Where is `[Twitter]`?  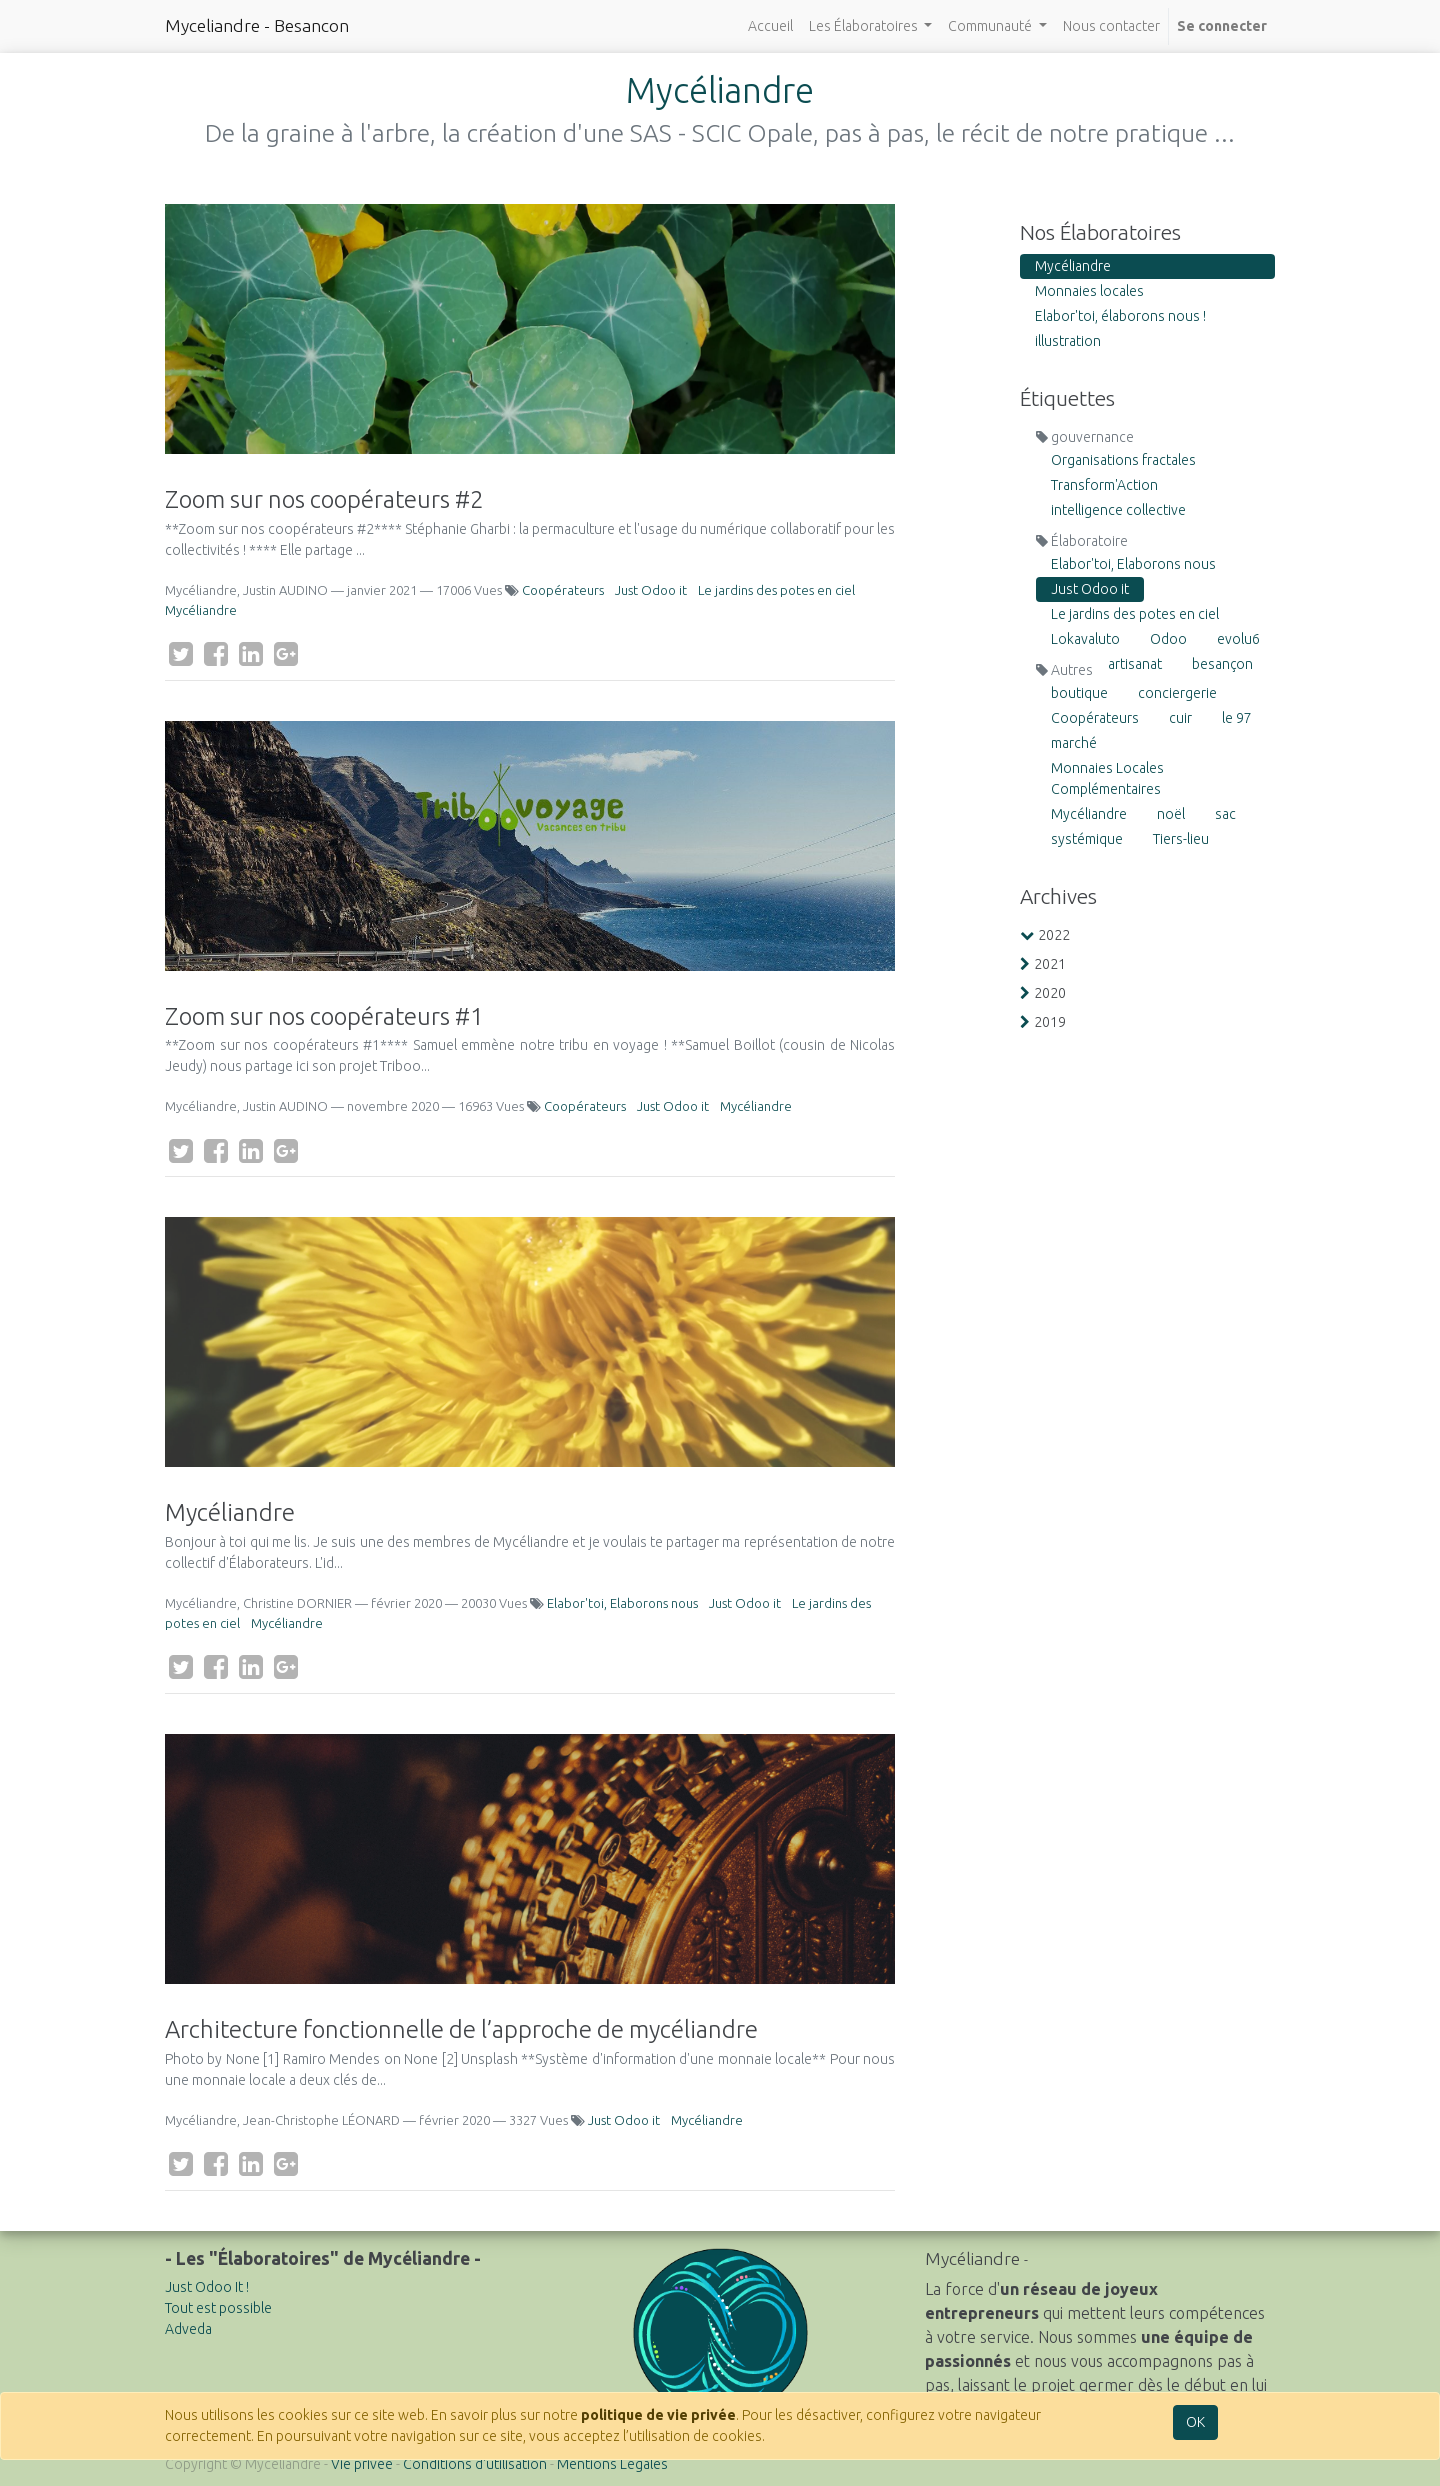 [Twitter] is located at coordinates (181, 654).